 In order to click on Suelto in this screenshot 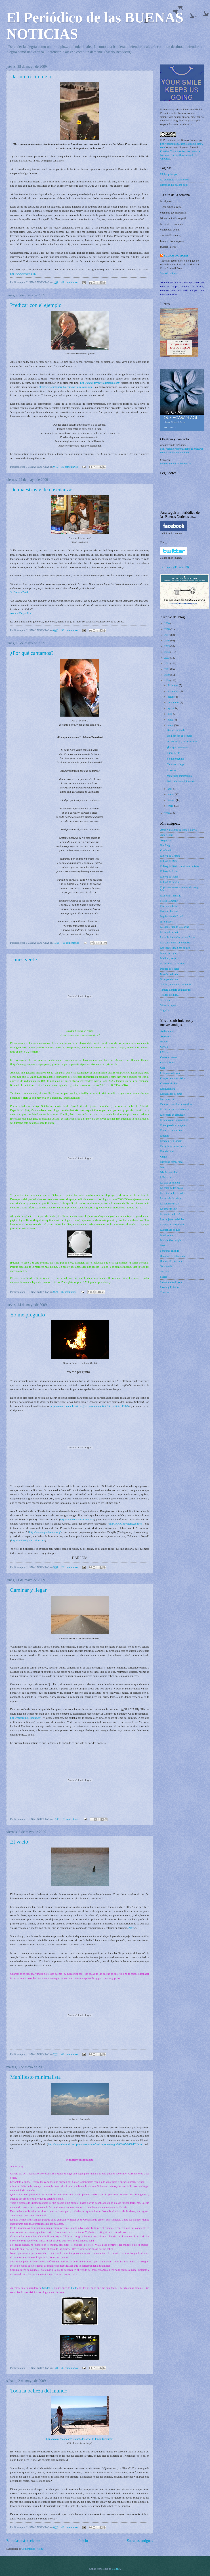, I will do `click(163, 1276)`.